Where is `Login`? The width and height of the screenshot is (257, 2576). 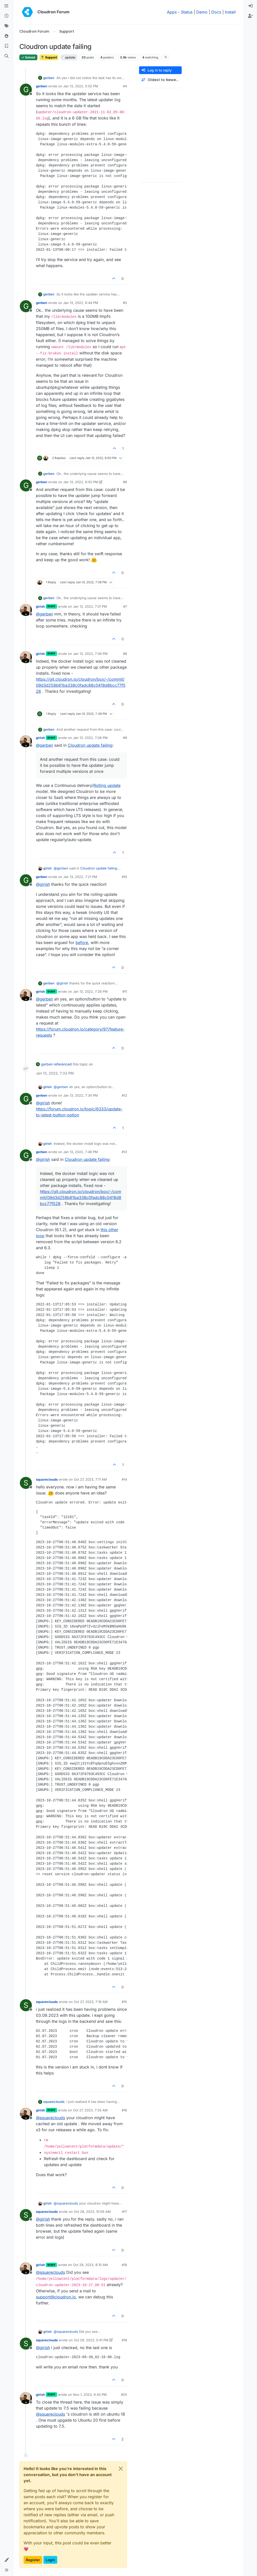 Login is located at coordinates (50, 2560).